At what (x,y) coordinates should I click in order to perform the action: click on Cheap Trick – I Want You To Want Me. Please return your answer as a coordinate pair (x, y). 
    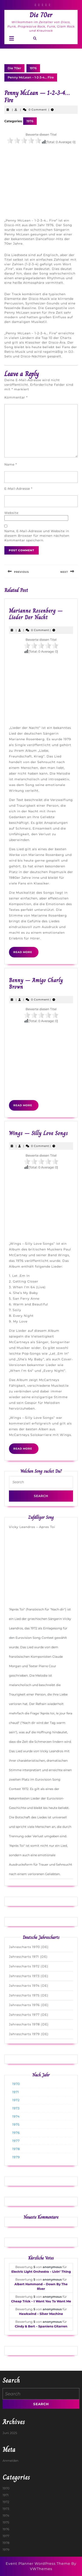
    Looking at the image, I should click on (41, 2301).